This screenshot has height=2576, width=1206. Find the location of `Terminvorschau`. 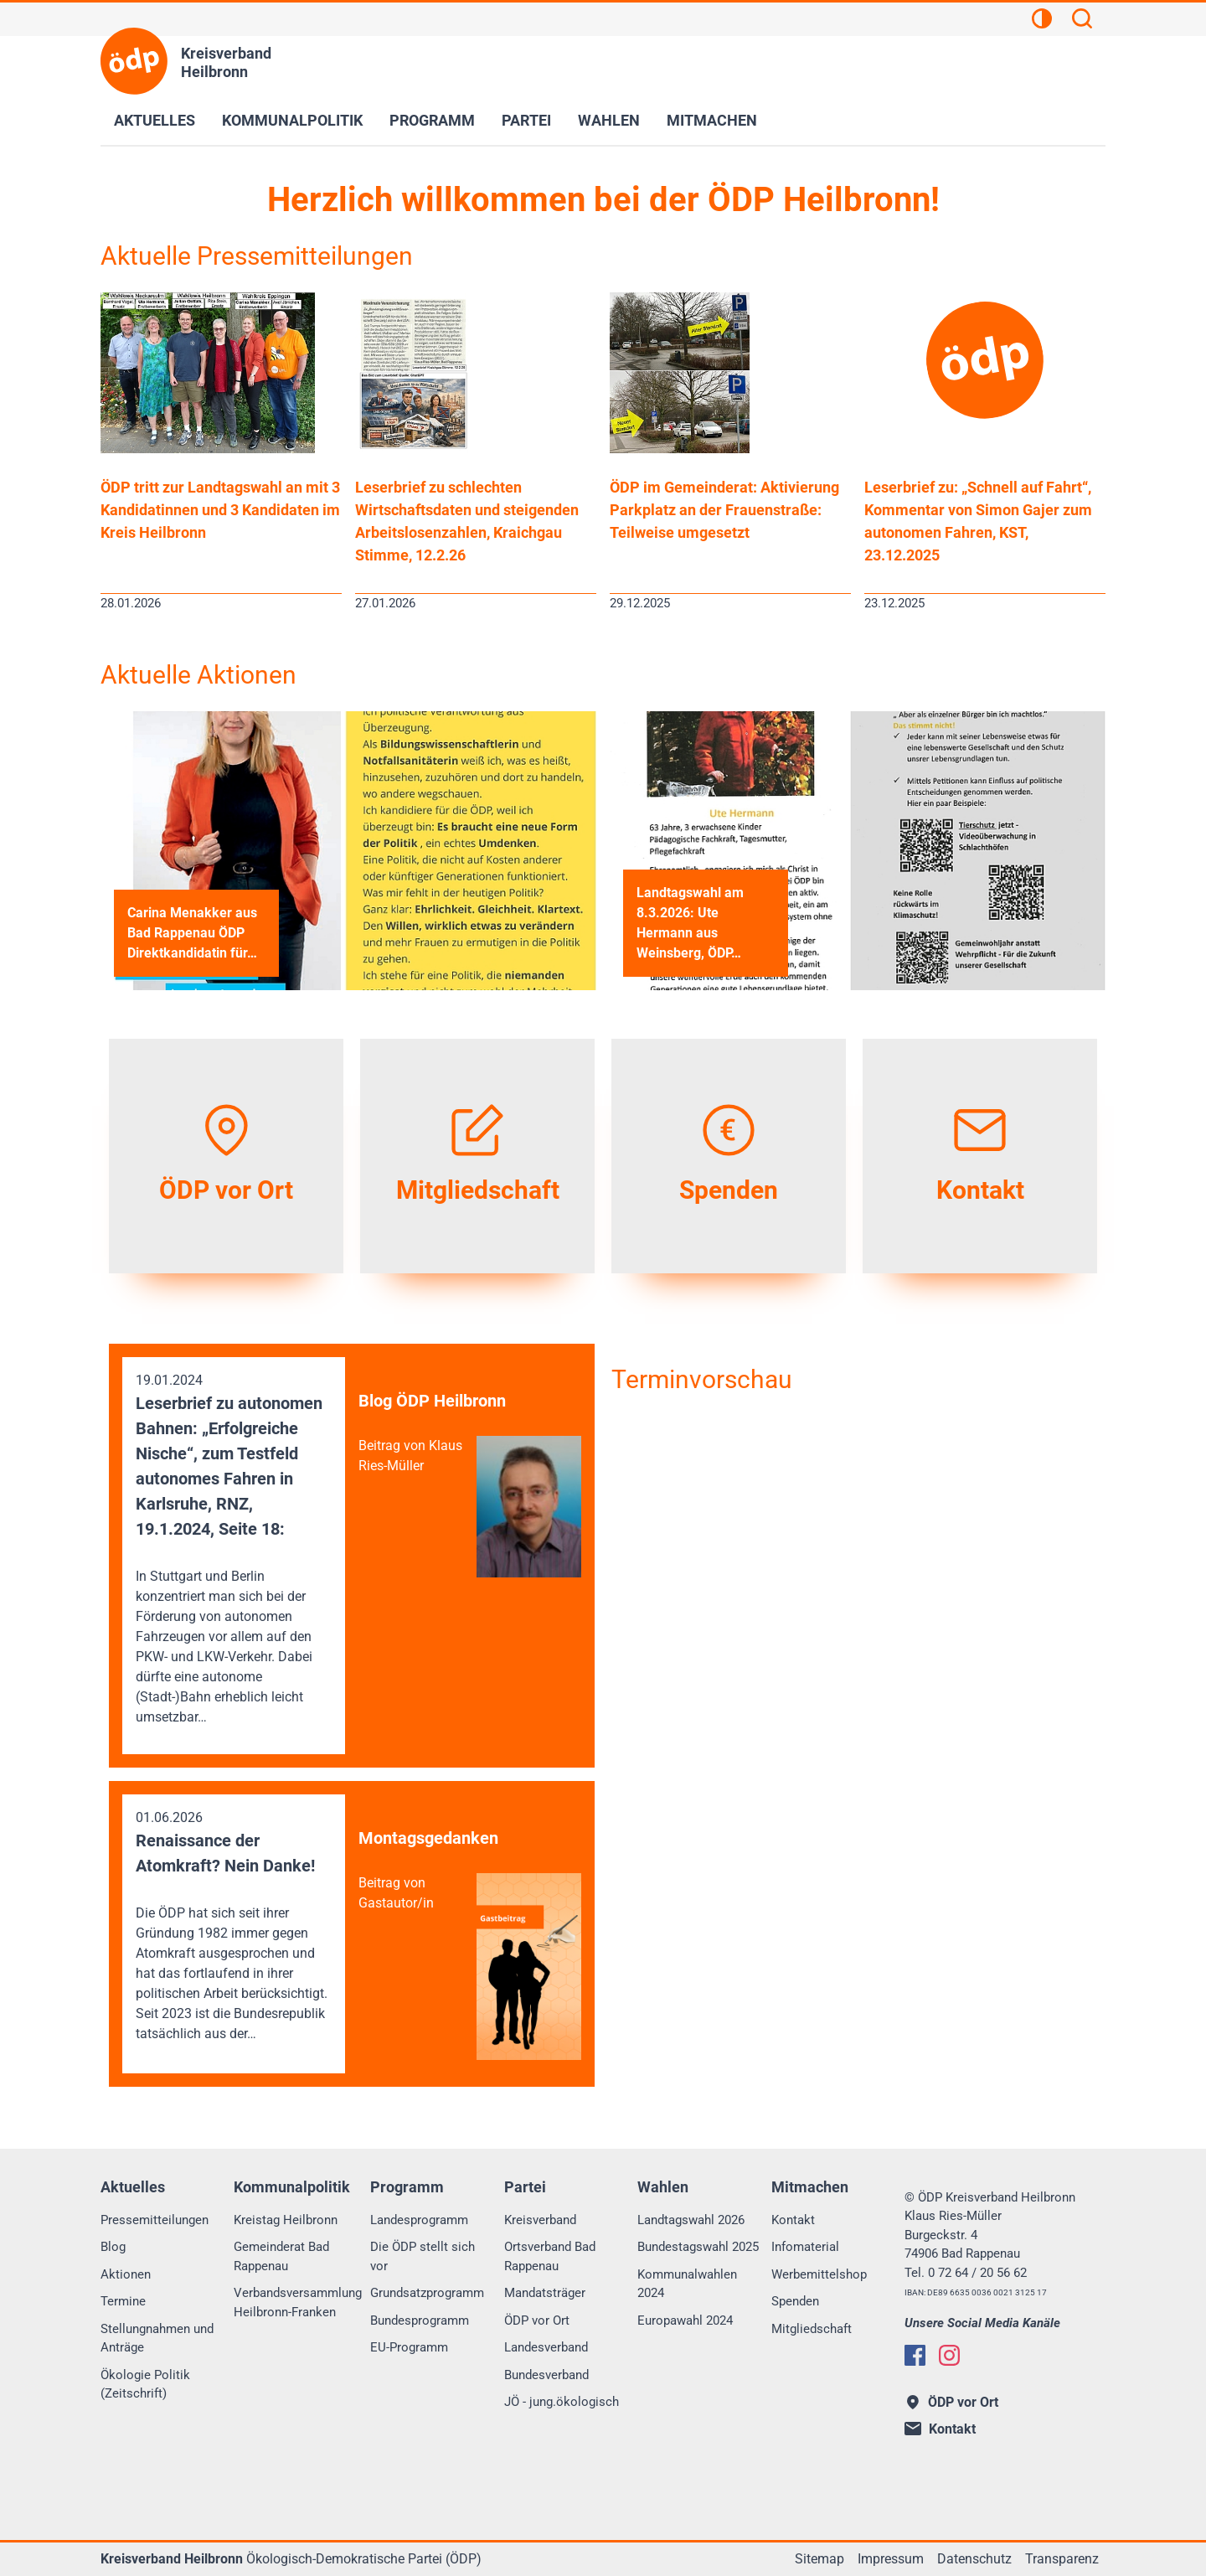

Terminvorschau is located at coordinates (701, 1379).